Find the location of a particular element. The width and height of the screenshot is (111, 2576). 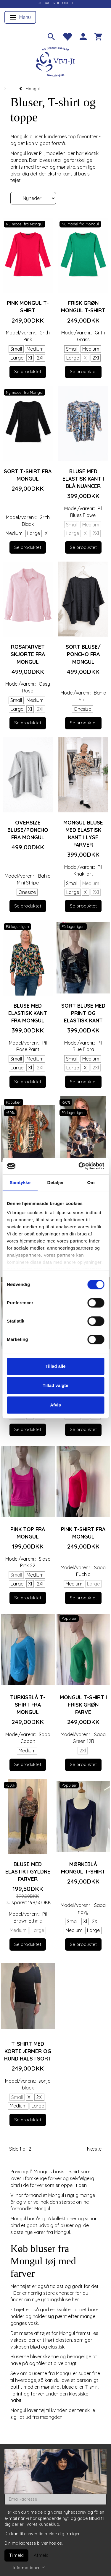

Bluse med elastisk kant i blå nuancer is located at coordinates (83, 478).